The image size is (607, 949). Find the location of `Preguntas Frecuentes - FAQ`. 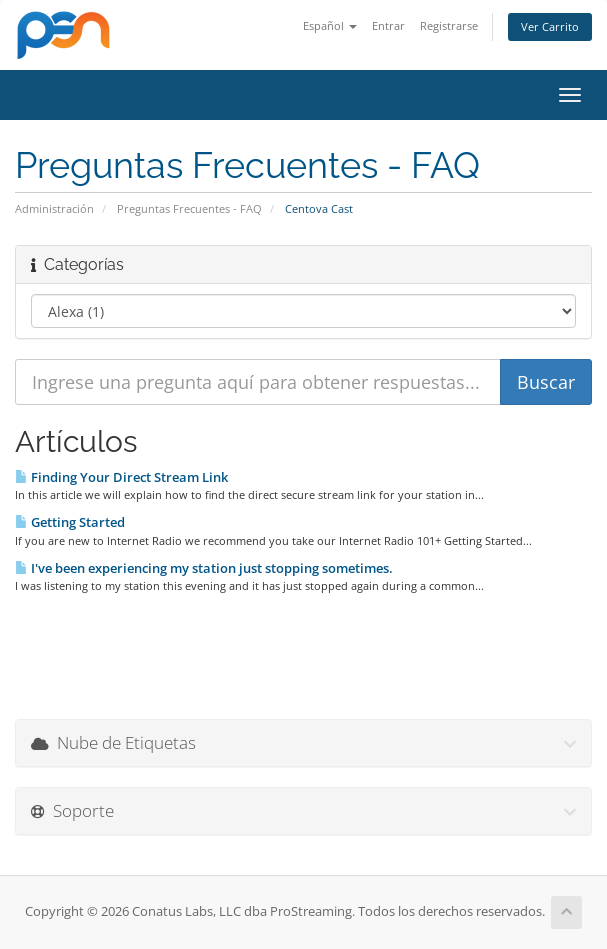

Preguntas Frecuentes - FAQ is located at coordinates (189, 208).